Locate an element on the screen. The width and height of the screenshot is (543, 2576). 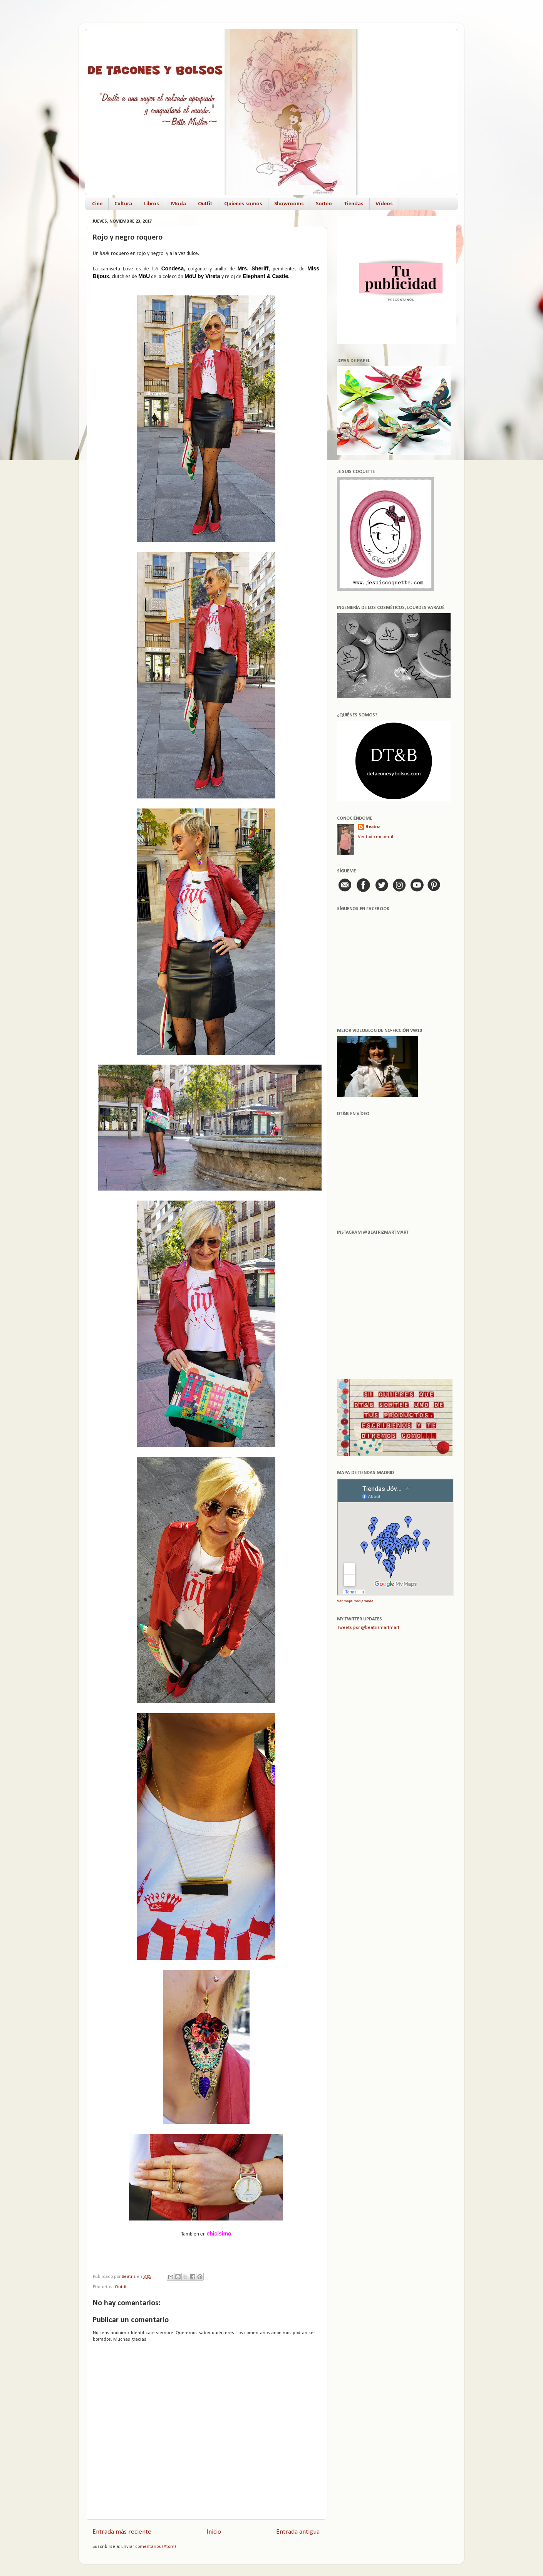
Tiendas is located at coordinates (354, 204).